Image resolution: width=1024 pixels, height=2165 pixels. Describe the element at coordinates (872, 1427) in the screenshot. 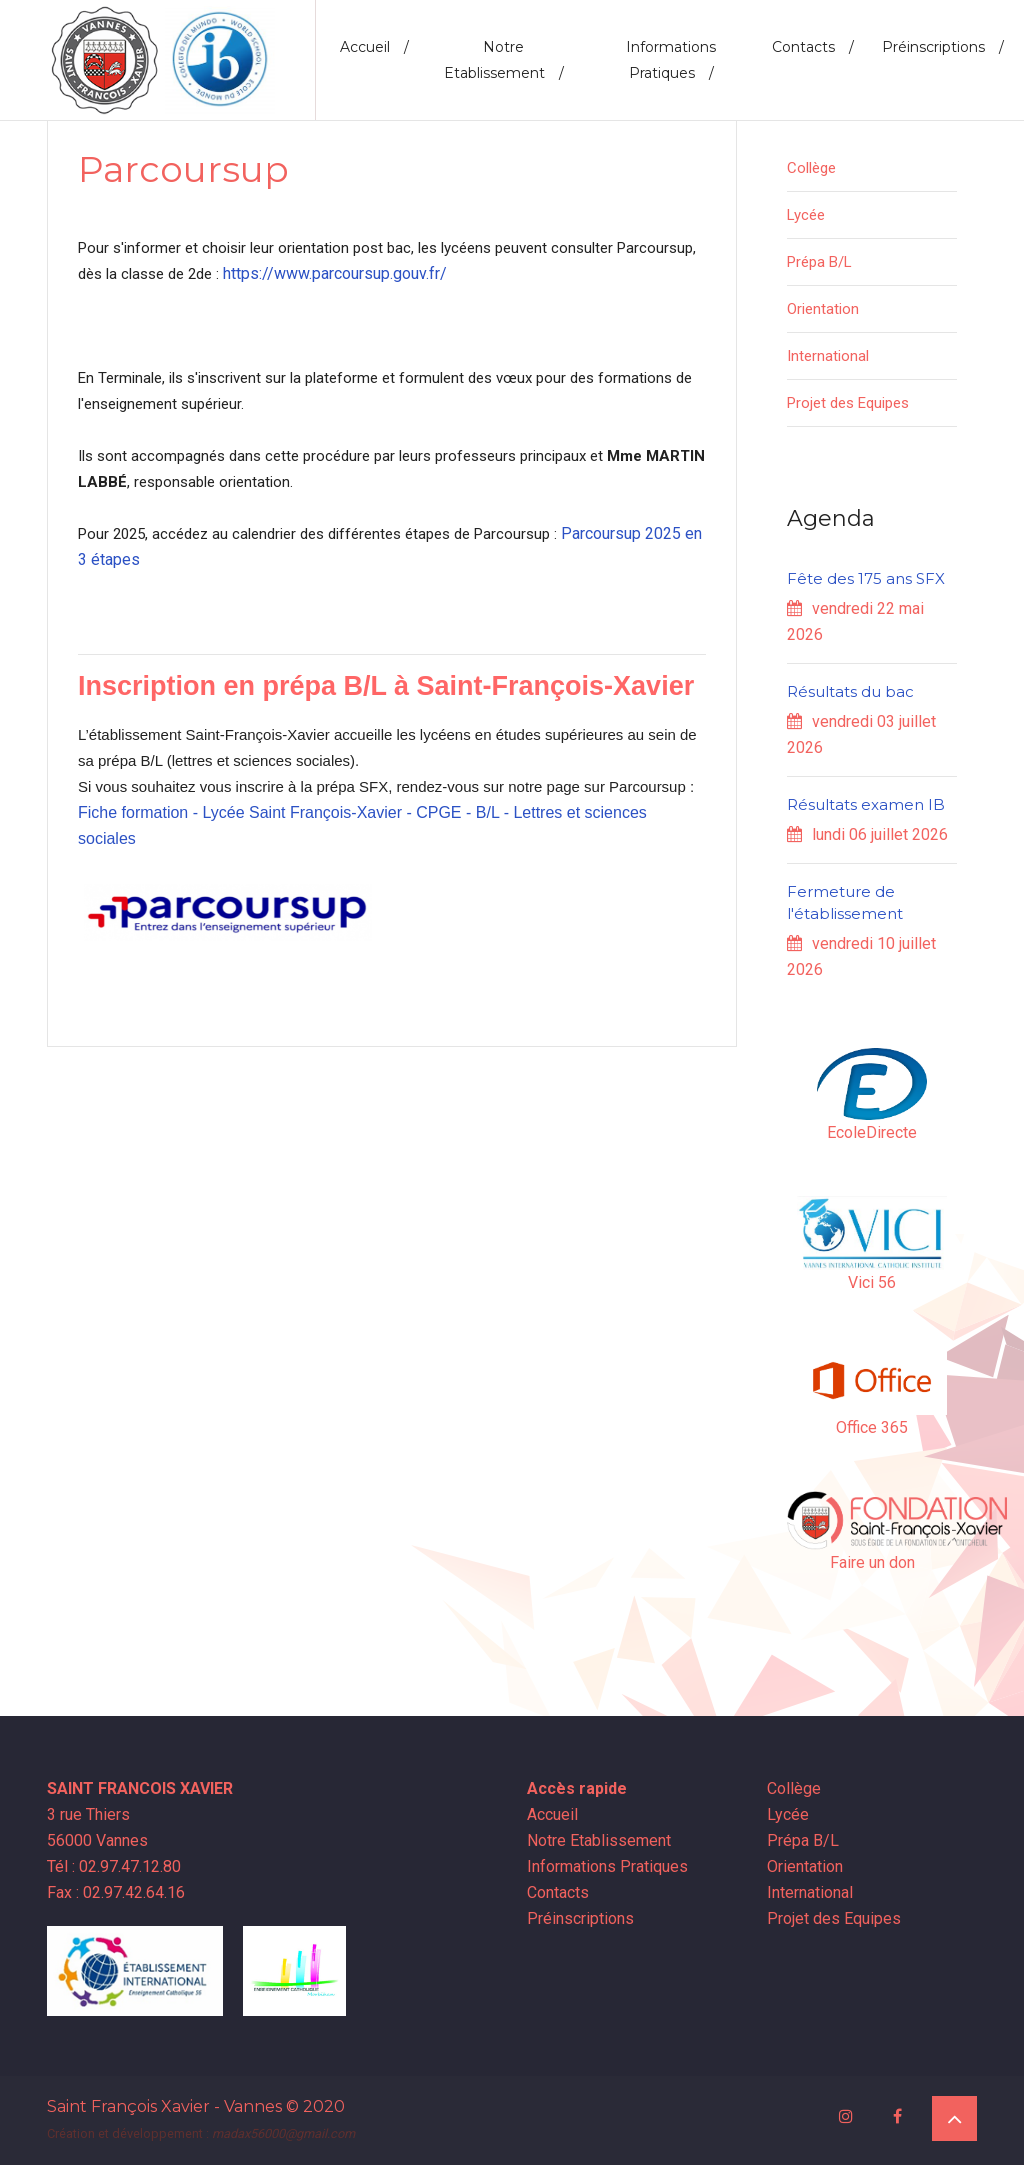

I see `Office 365` at that location.